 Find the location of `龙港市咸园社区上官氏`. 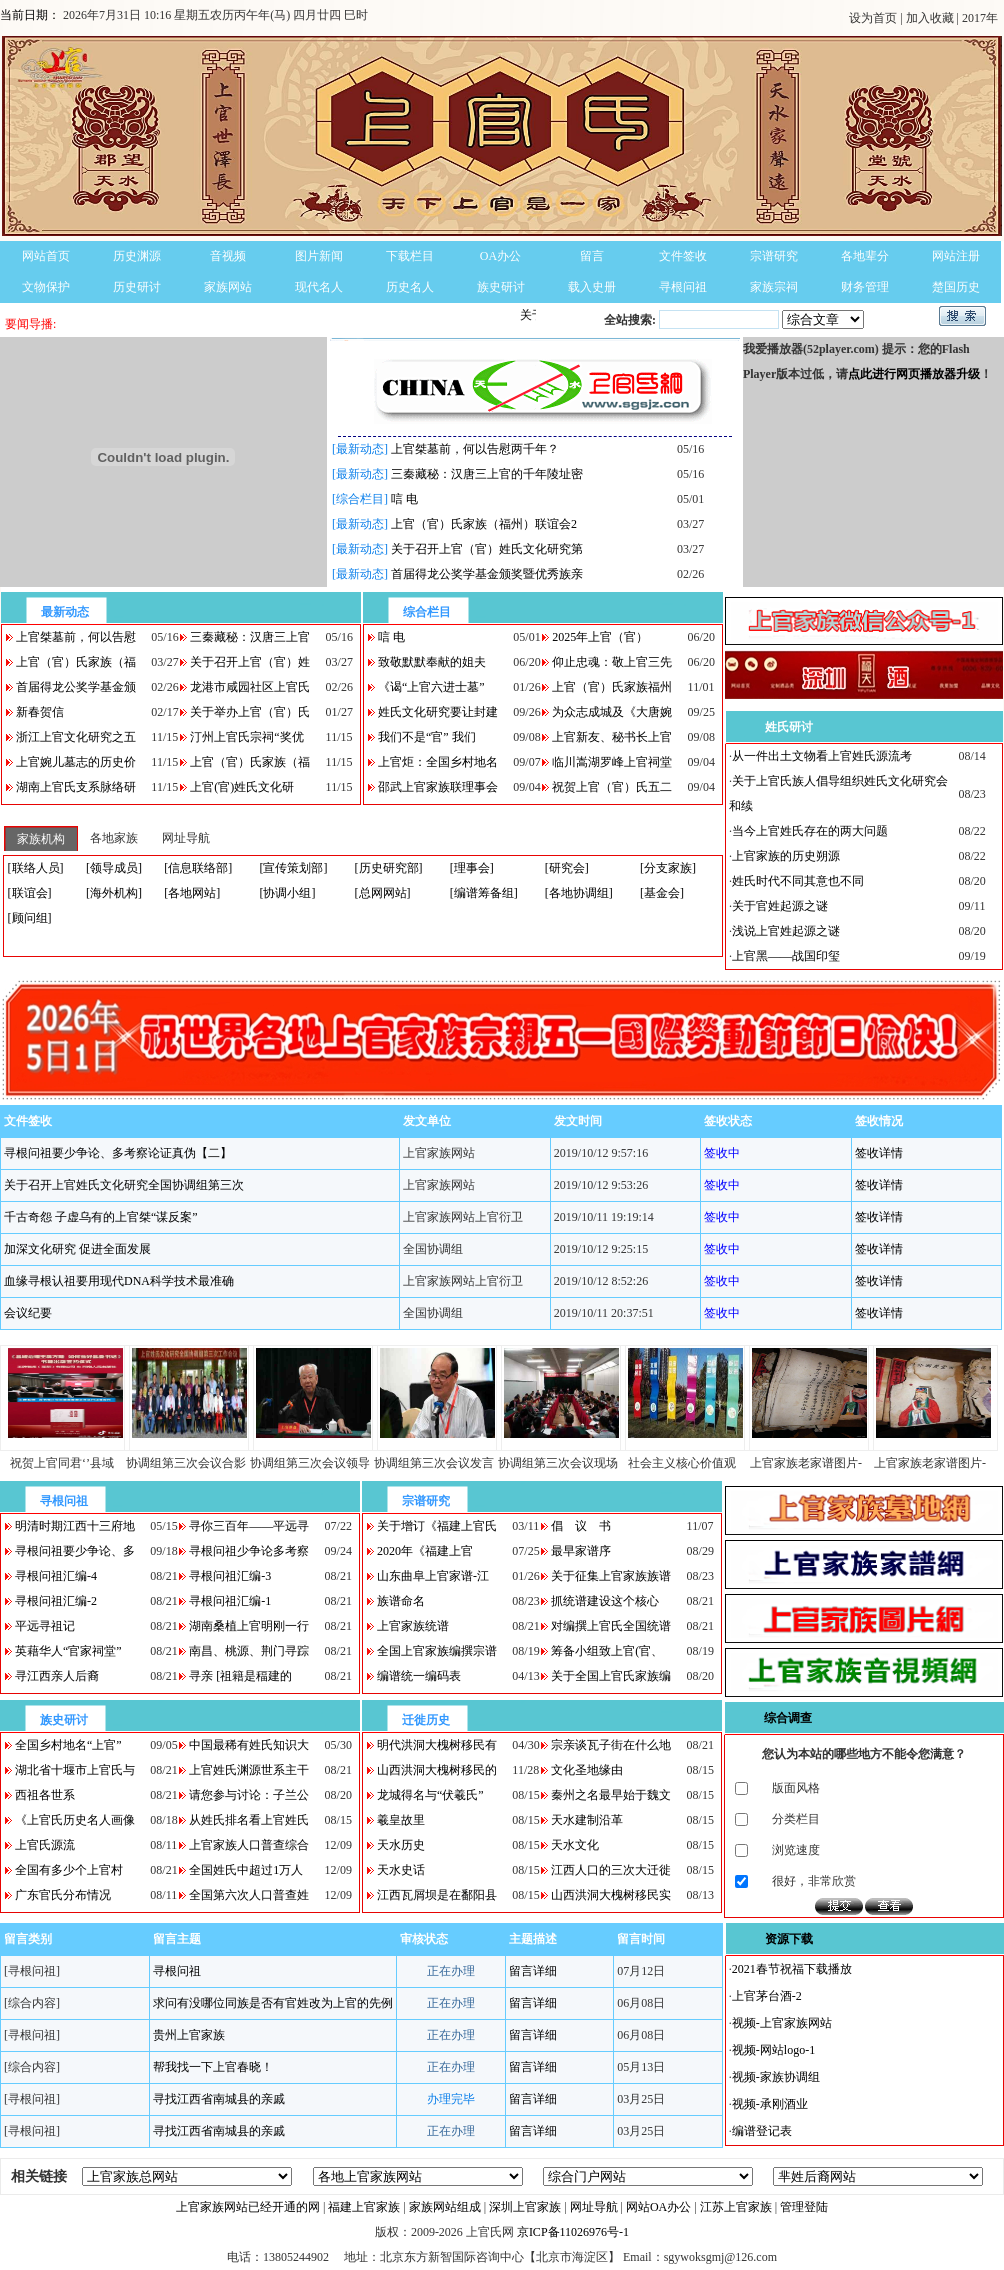

龙港市咸园社区上官氏 is located at coordinates (250, 687).